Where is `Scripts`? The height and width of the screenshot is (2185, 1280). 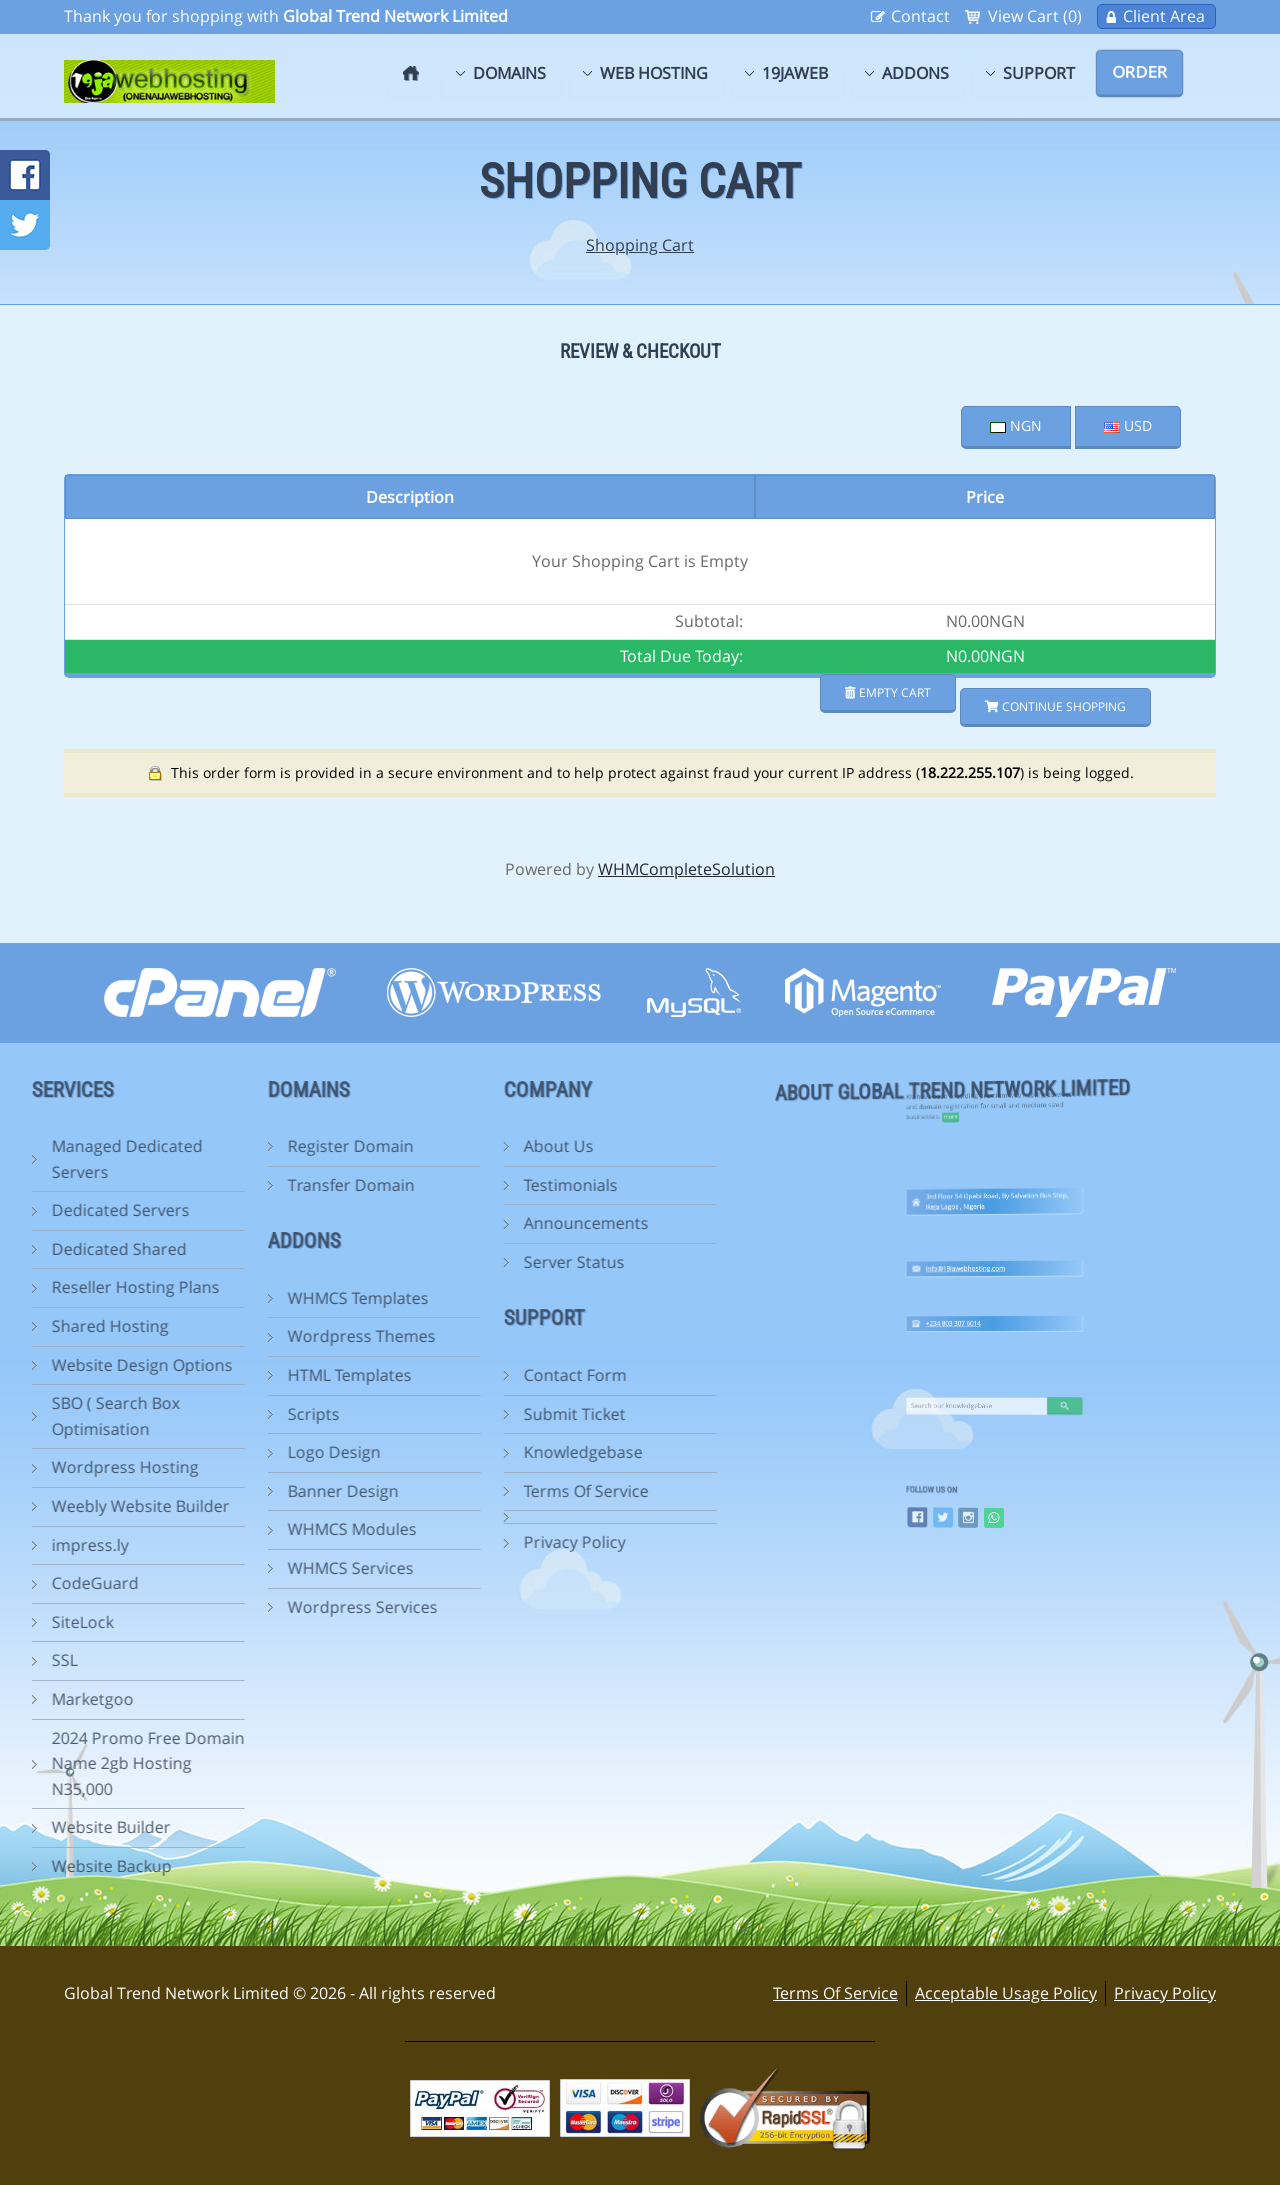 Scripts is located at coordinates (153, 1414).